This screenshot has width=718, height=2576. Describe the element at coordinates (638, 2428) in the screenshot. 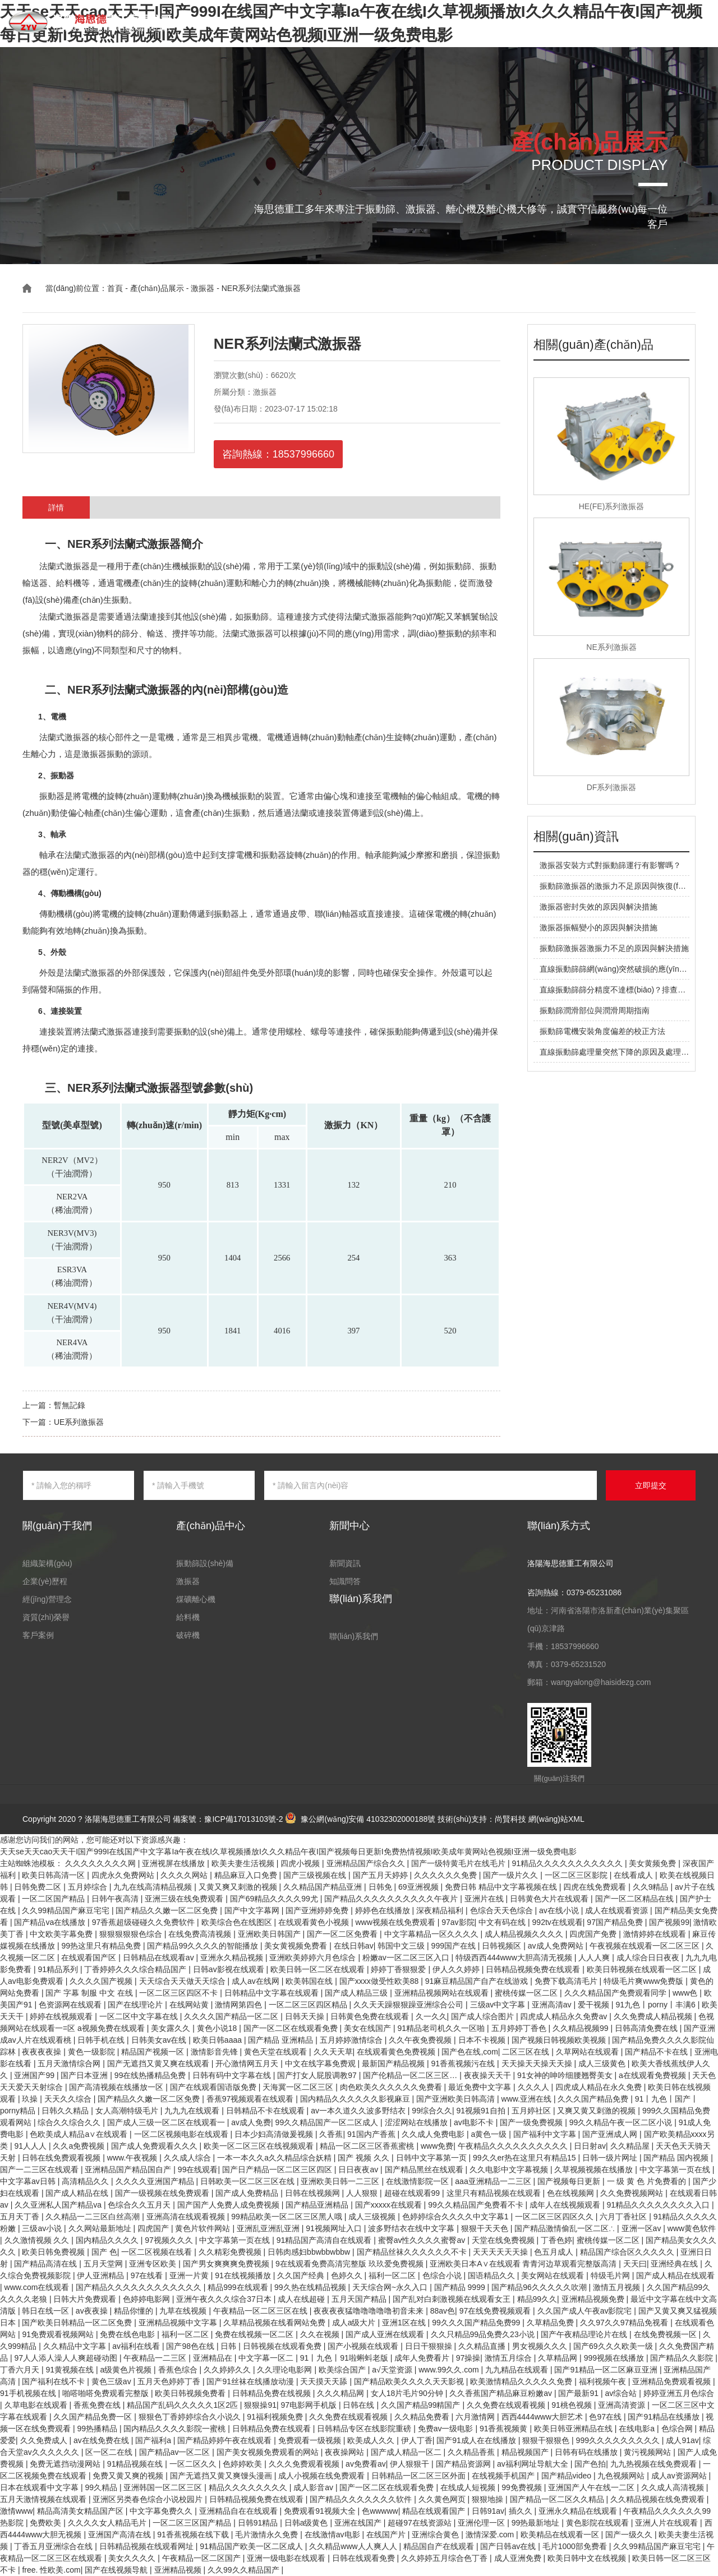

I see `在线电影a` at that location.